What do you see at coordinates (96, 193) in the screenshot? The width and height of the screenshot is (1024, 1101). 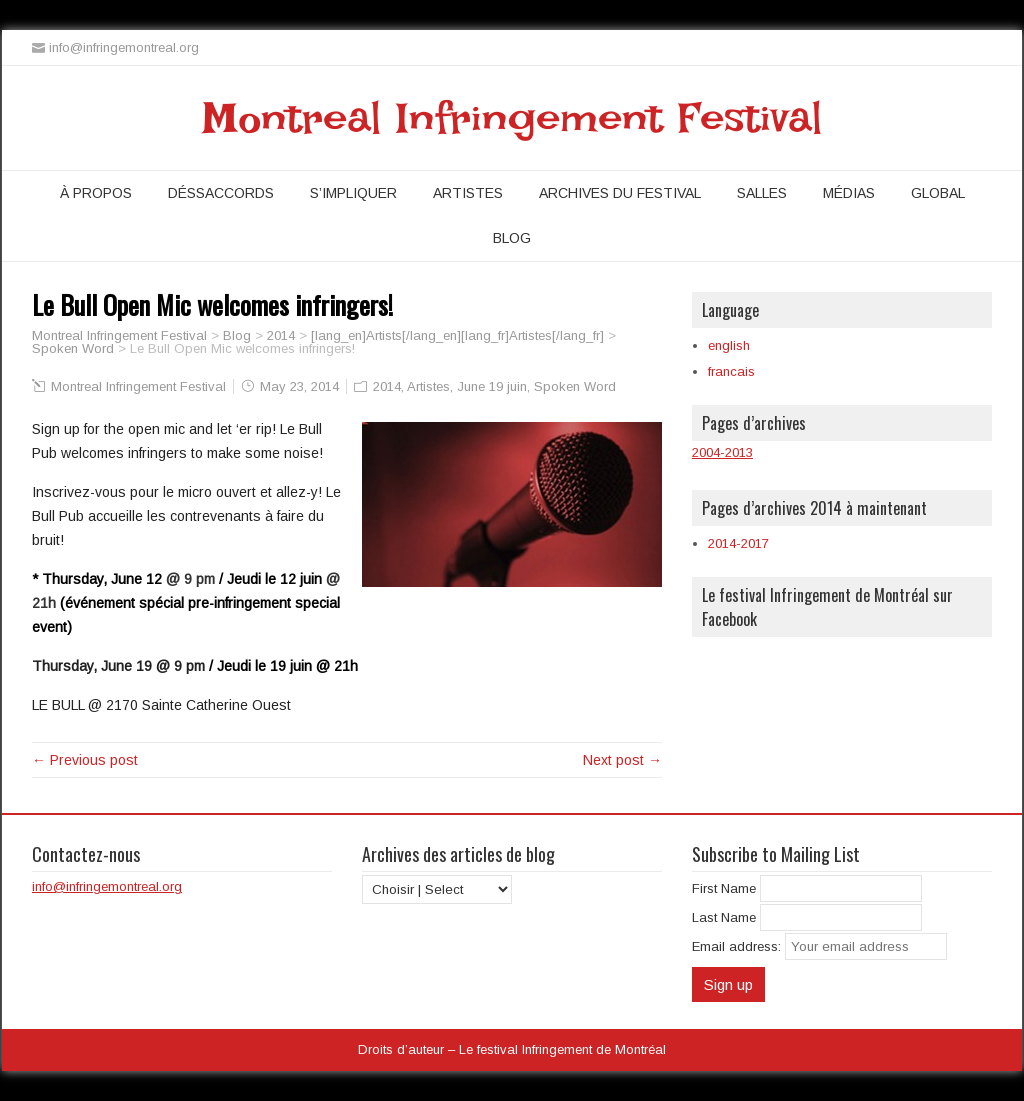 I see `À propos` at bounding box center [96, 193].